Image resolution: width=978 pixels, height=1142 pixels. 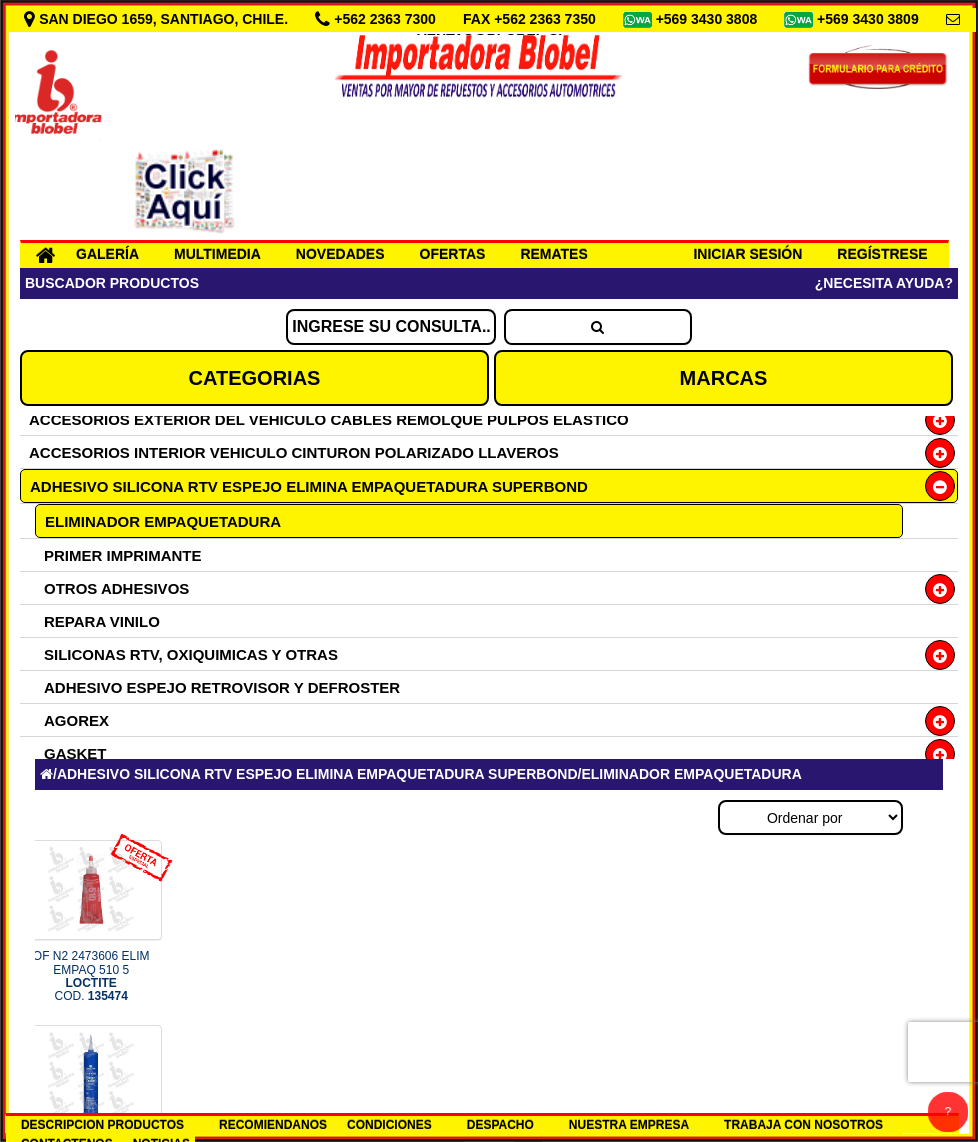 What do you see at coordinates (116, 588) in the screenshot?
I see `OTROS ADHESIVOS` at bounding box center [116, 588].